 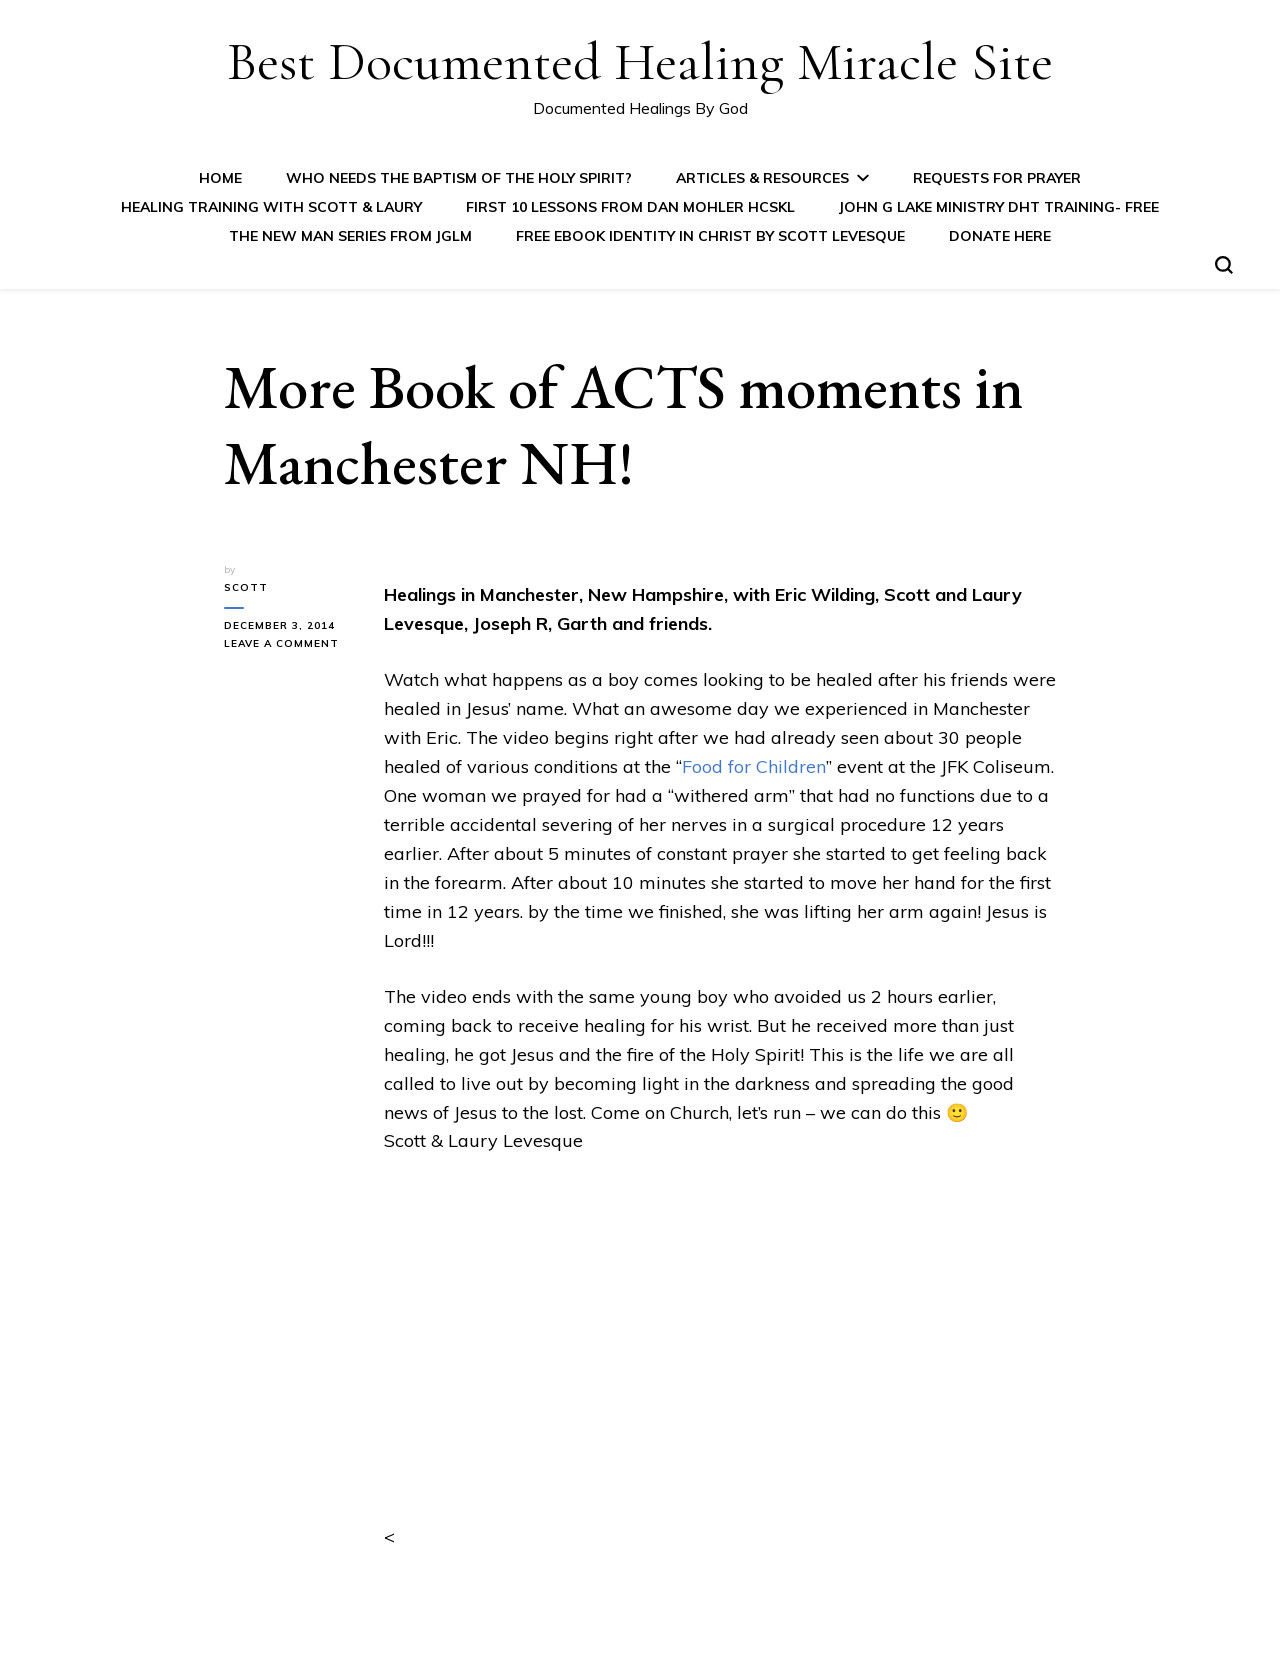 I want to click on Donate Here, so click(x=1000, y=236).